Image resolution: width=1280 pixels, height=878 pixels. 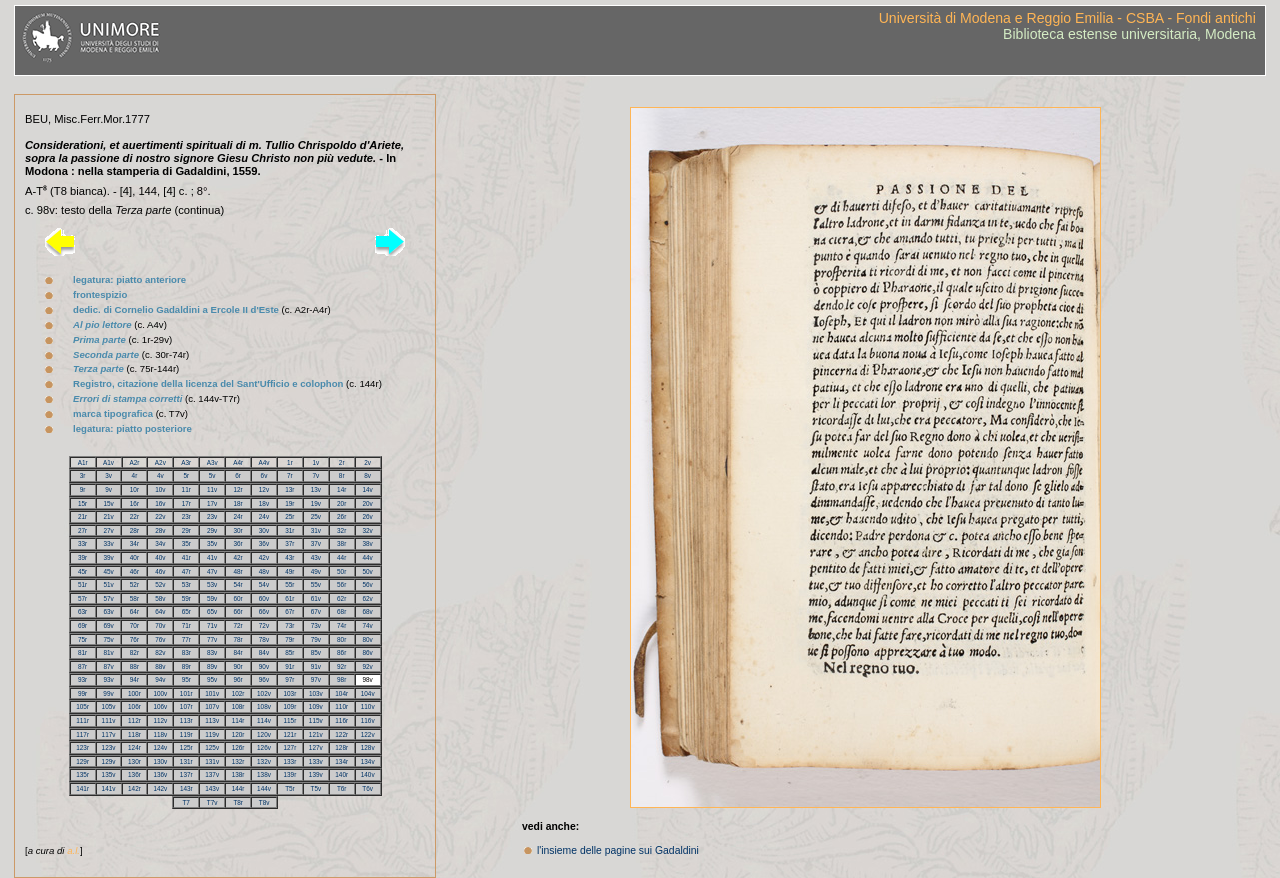 What do you see at coordinates (289, 693) in the screenshot?
I see `103r` at bounding box center [289, 693].